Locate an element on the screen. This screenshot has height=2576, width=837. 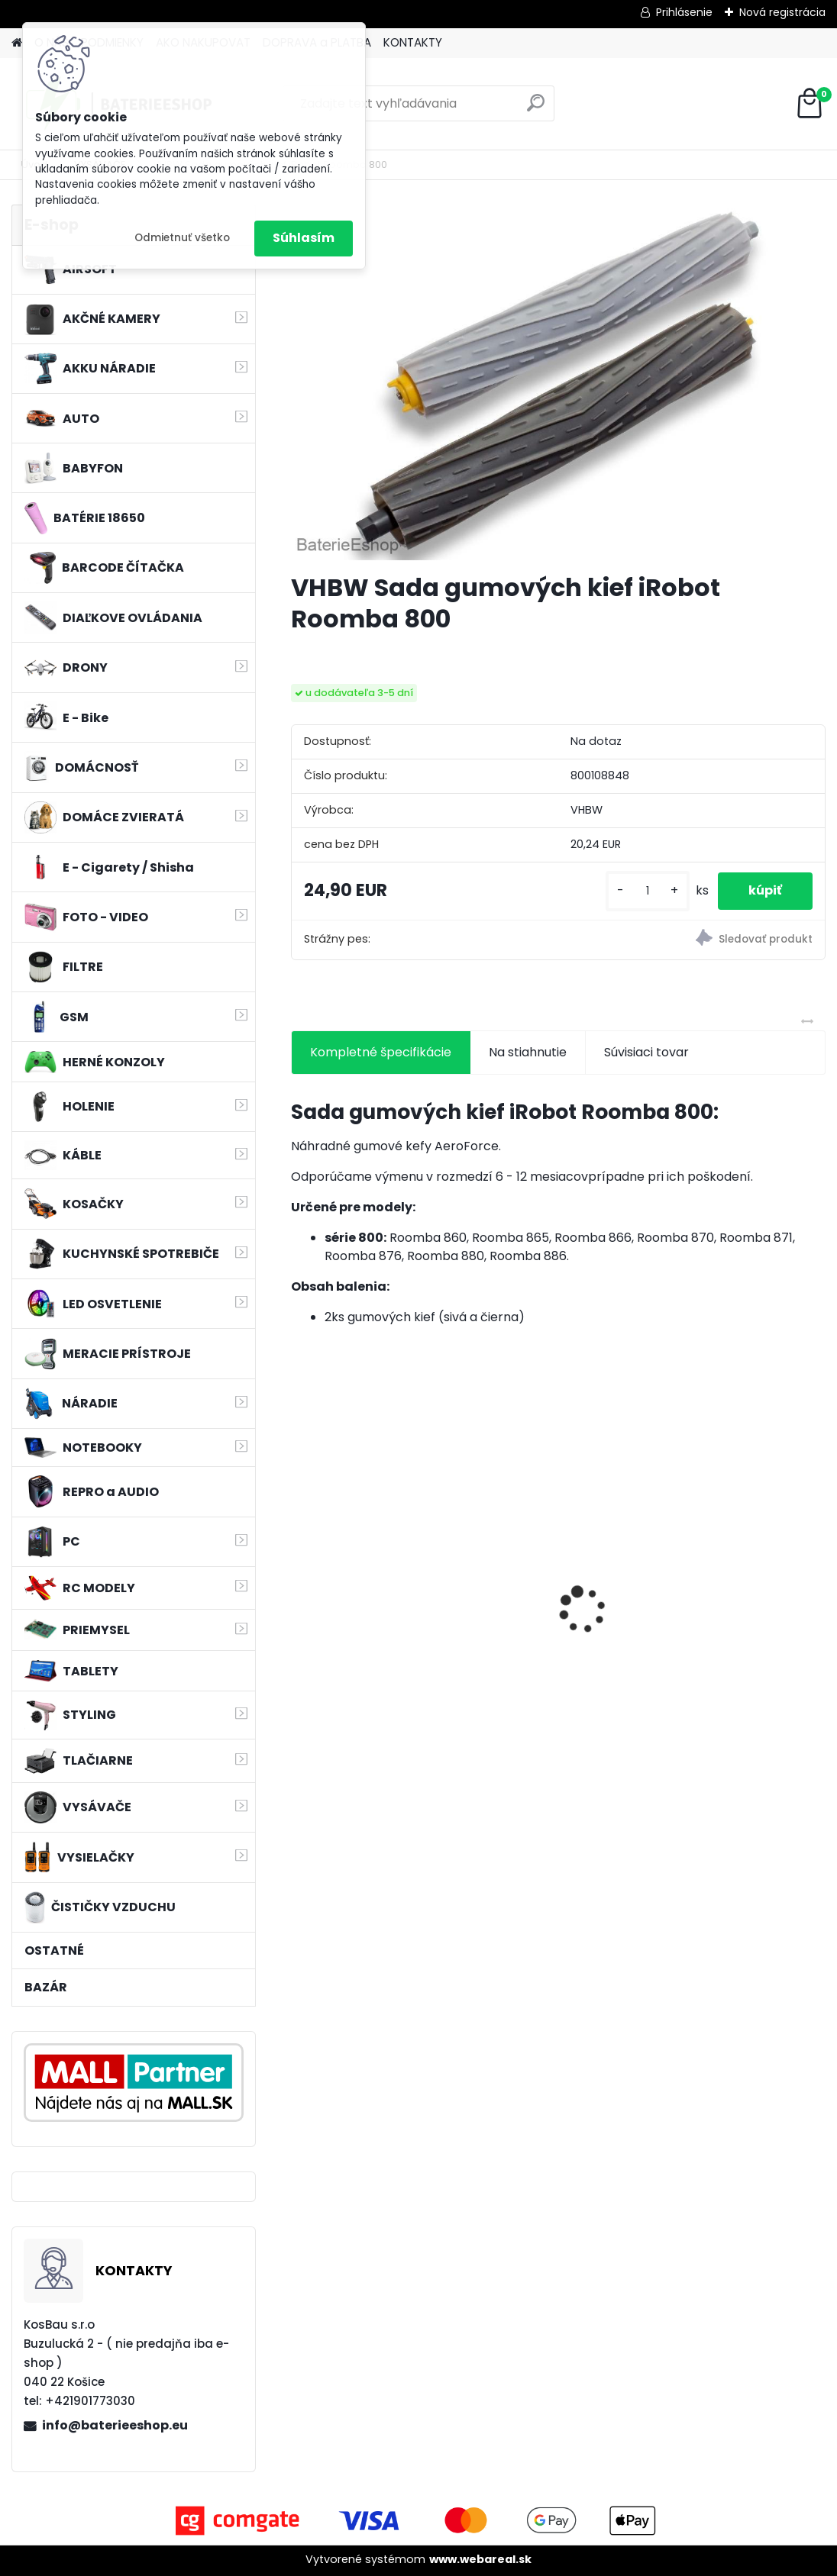
[Homepage] is located at coordinates (16, 43).